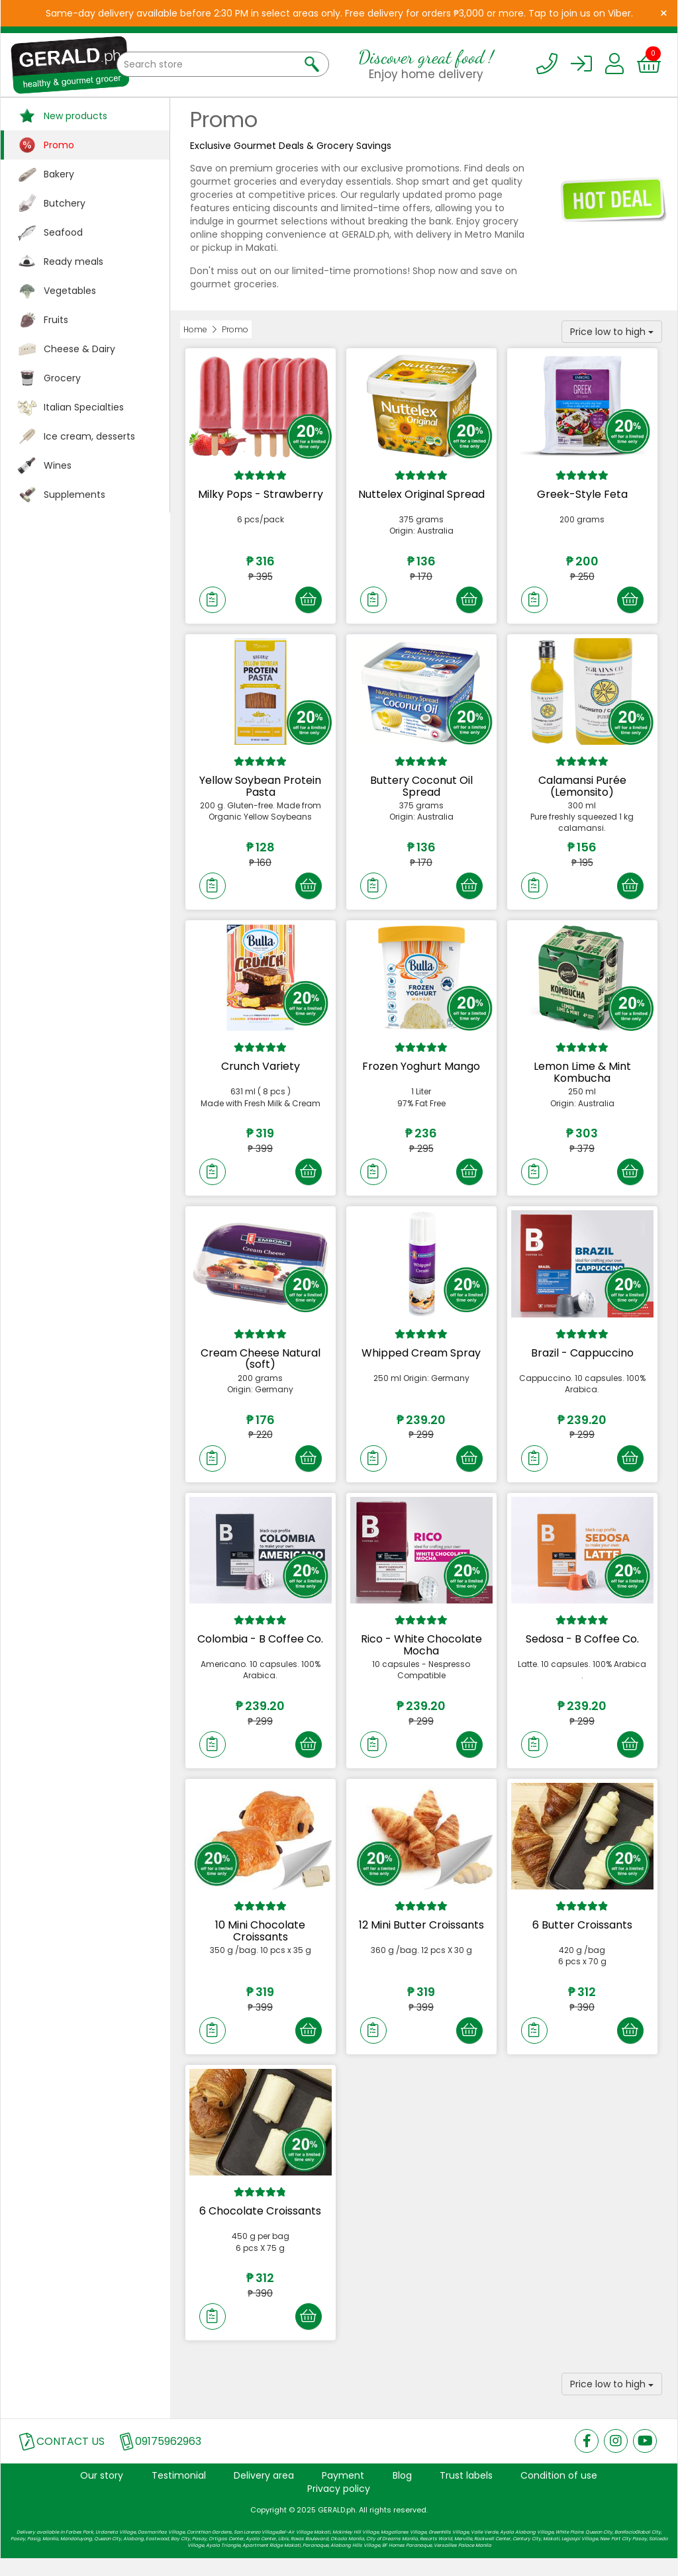  Describe the element at coordinates (264, 2493) in the screenshot. I see `Delivery area` at that location.